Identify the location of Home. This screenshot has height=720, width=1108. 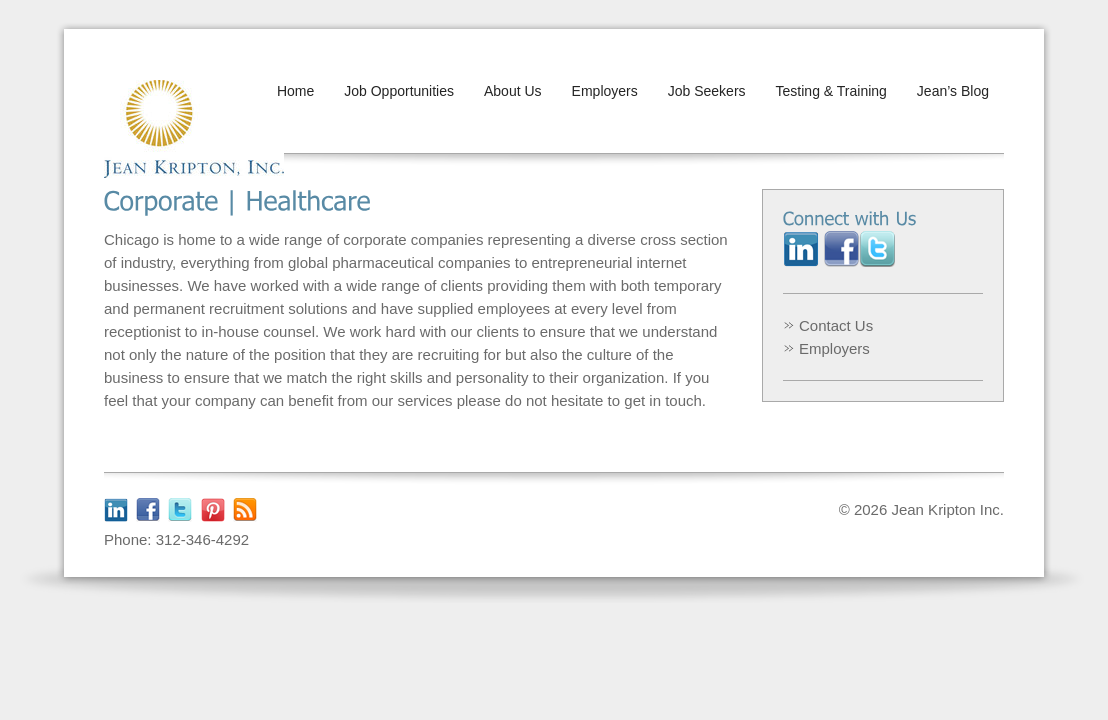
(295, 91).